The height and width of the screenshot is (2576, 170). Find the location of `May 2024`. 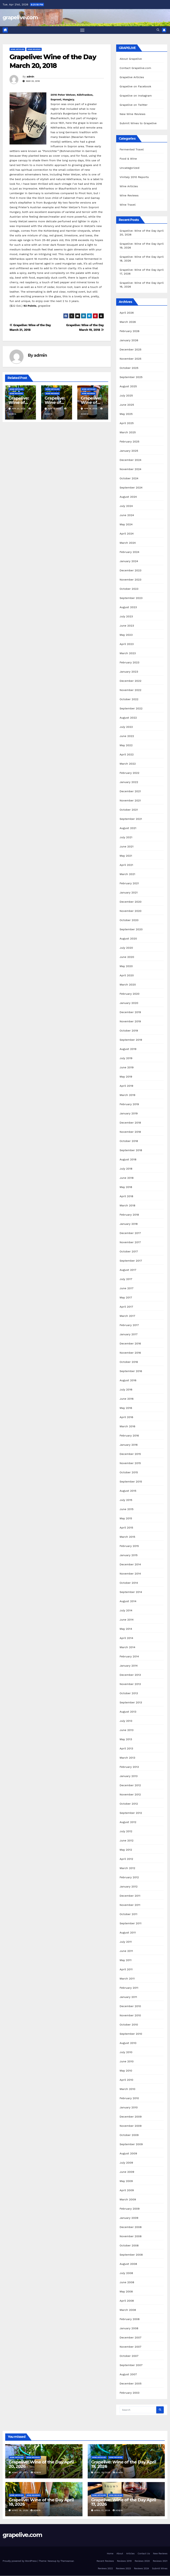

May 2024 is located at coordinates (126, 524).